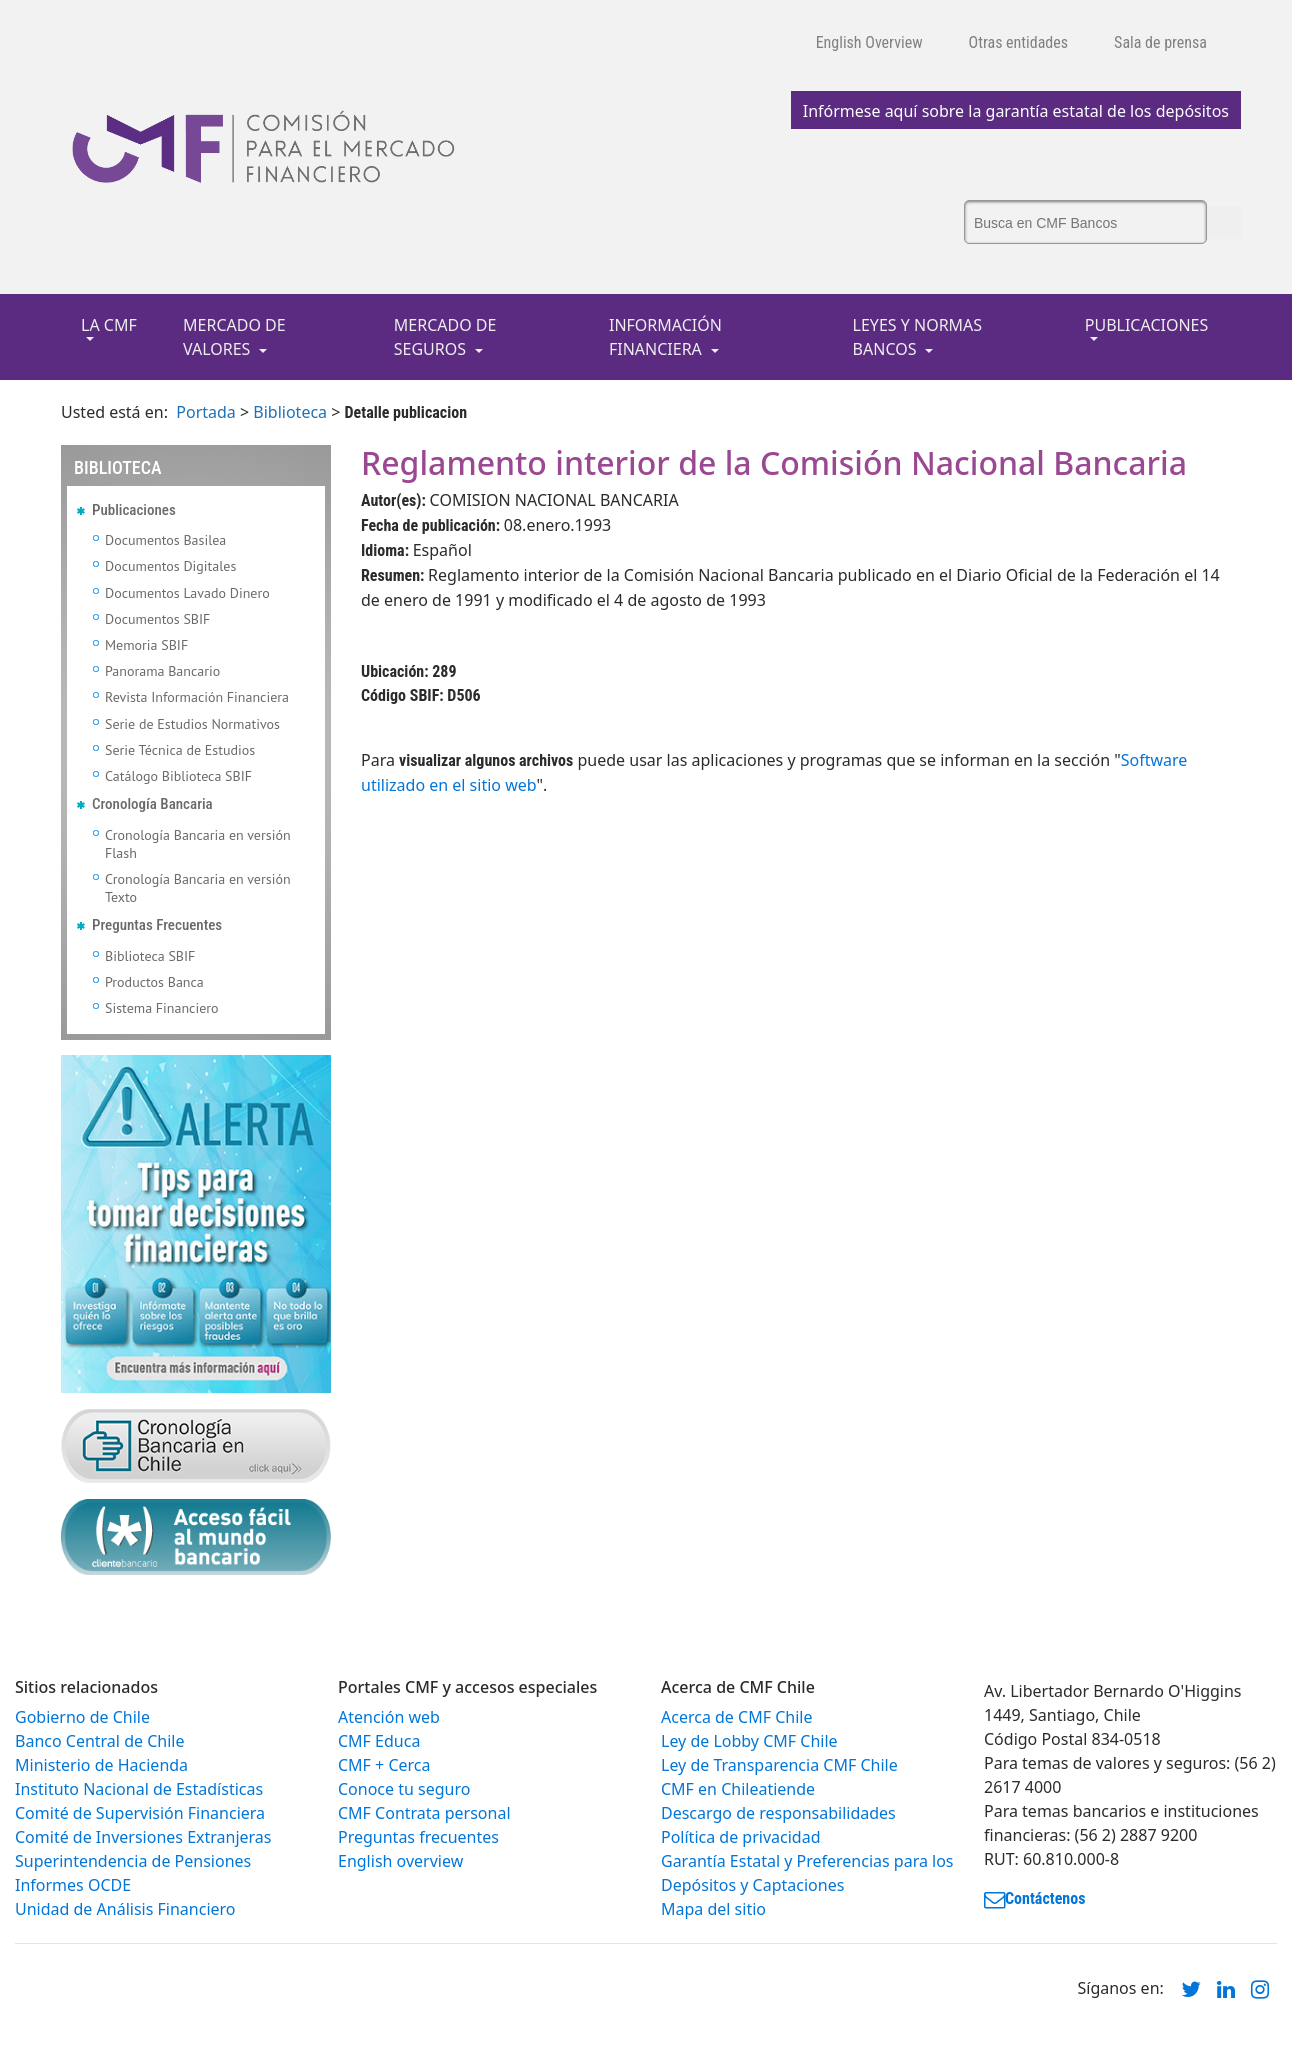  What do you see at coordinates (779, 1765) in the screenshot?
I see `Ley de Transparencia CMF Chile` at bounding box center [779, 1765].